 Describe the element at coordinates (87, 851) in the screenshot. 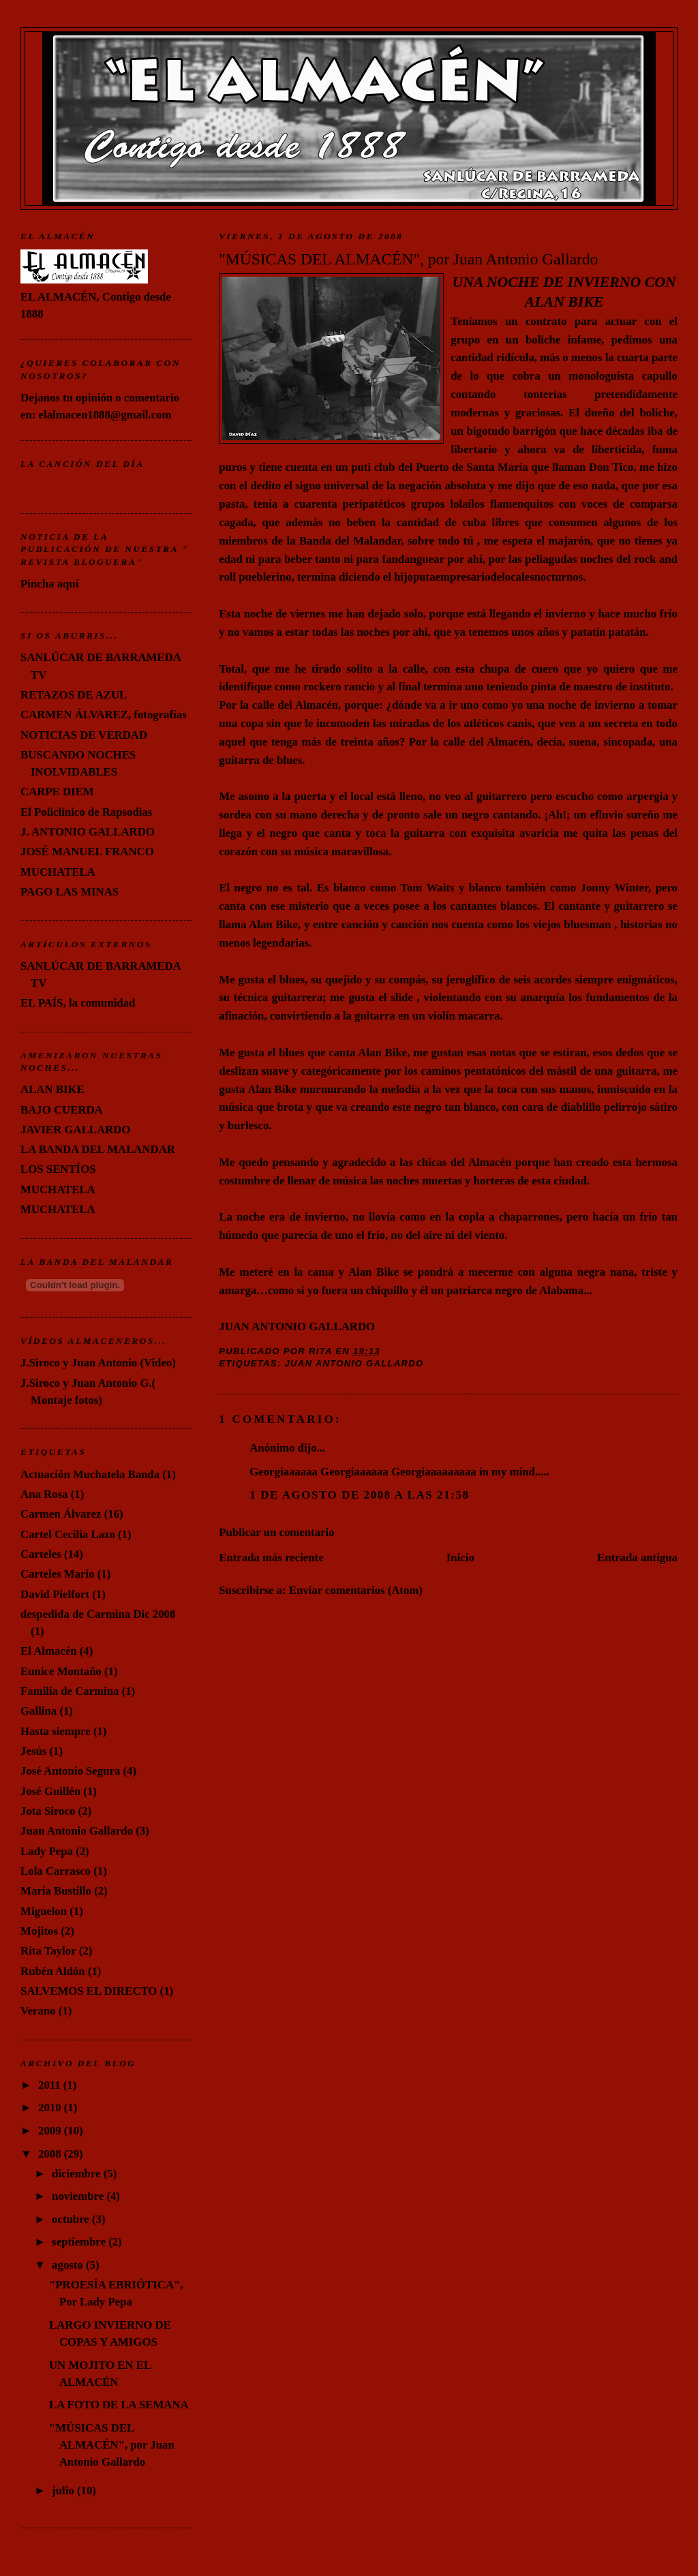

I see `JOSÉ MANUEL FRANCO` at that location.